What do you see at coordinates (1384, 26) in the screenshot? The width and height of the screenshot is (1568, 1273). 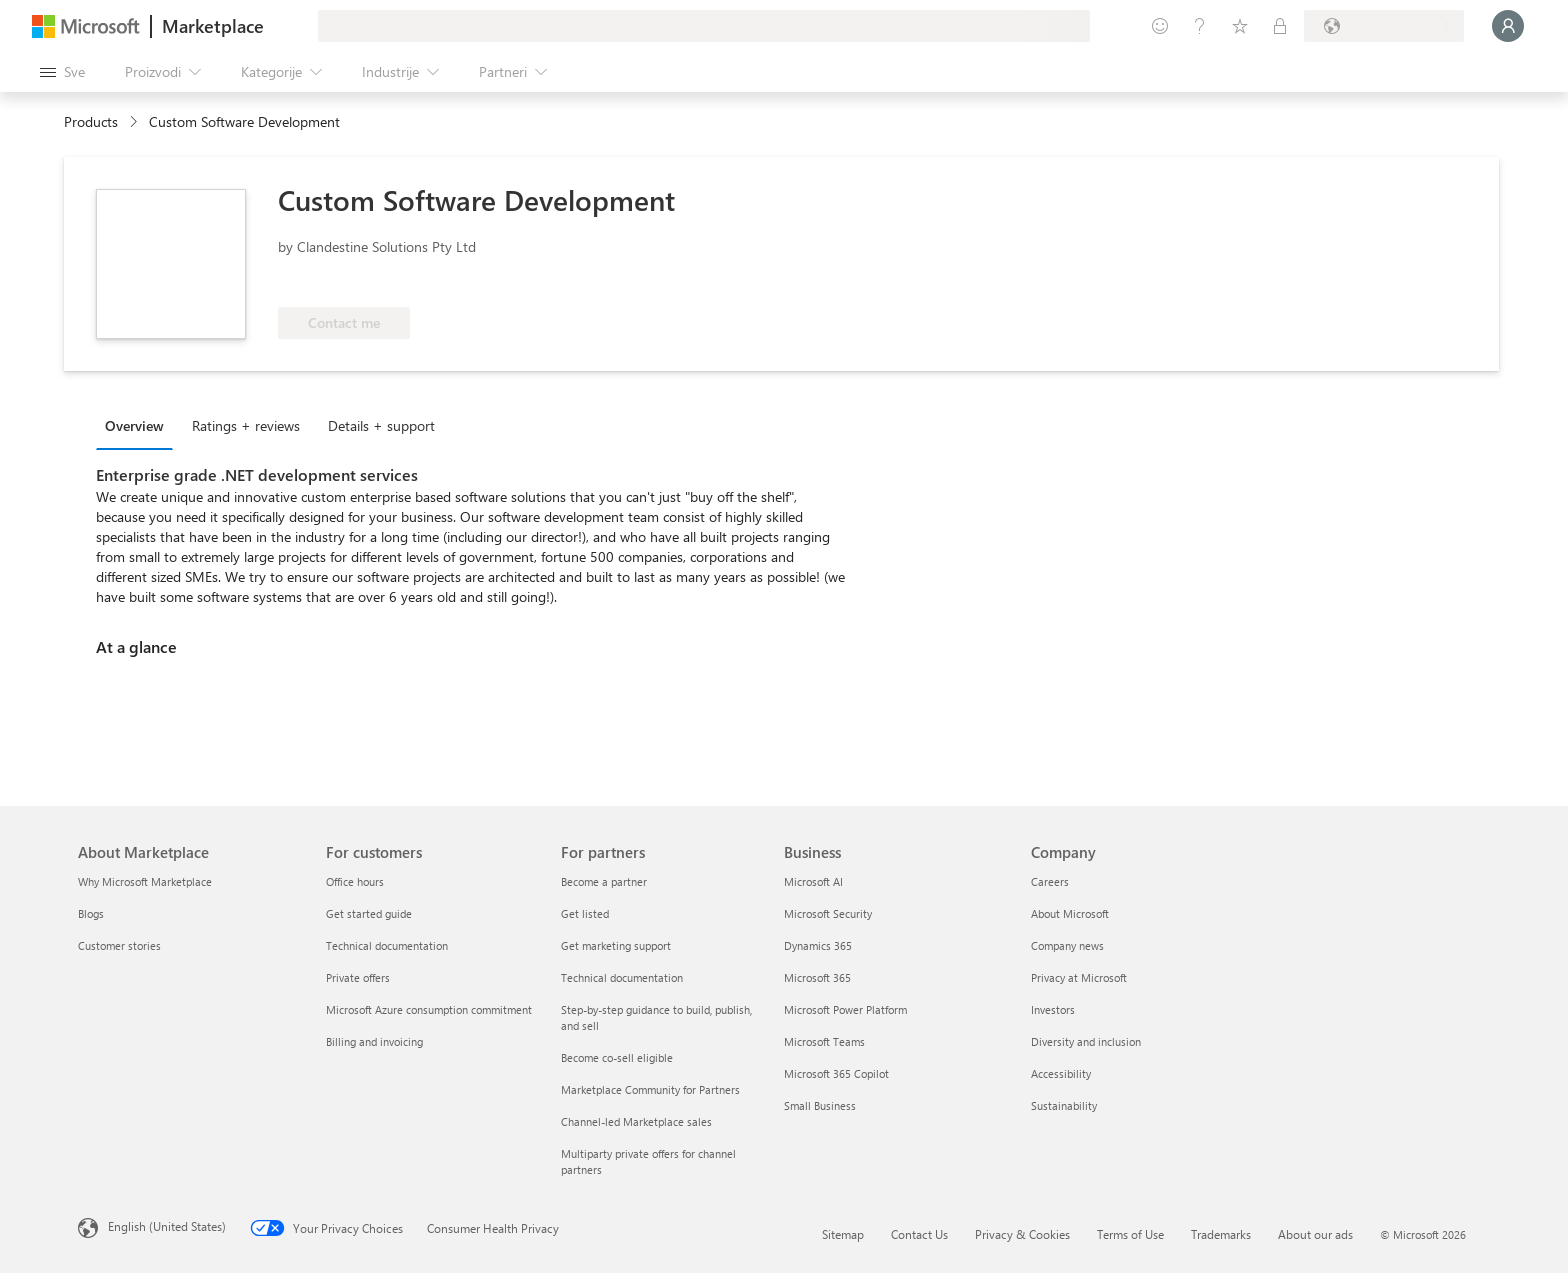 I see `[Zemlja za naplatu i jezik]` at bounding box center [1384, 26].